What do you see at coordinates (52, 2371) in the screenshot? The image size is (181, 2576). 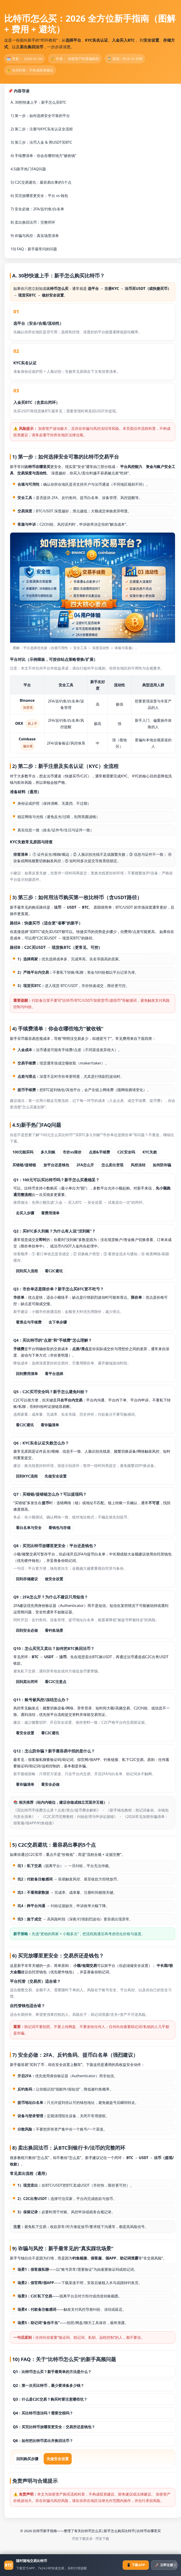 I see `Q1：比特币怎么买？新手最简单的方法是什么？` at bounding box center [52, 2371].